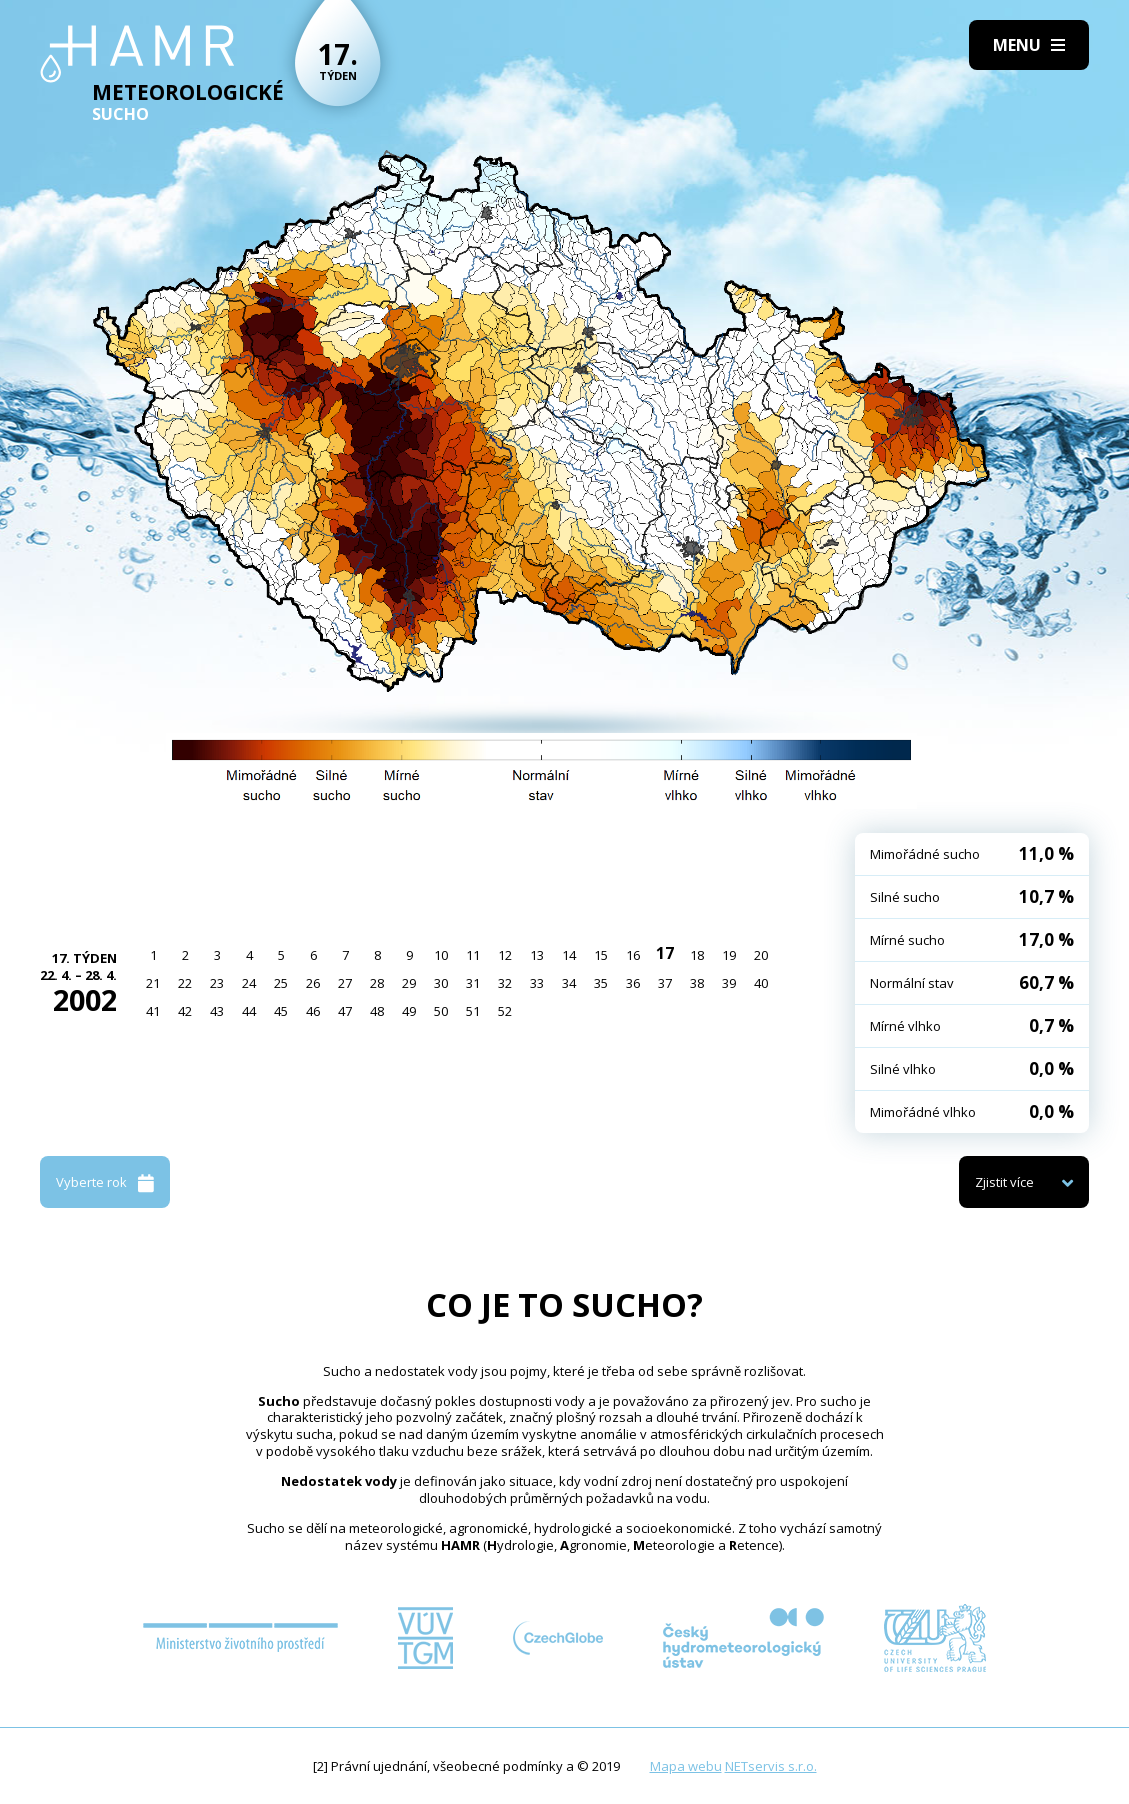 The width and height of the screenshot is (1129, 1804). What do you see at coordinates (153, 1011) in the screenshot?
I see `41` at bounding box center [153, 1011].